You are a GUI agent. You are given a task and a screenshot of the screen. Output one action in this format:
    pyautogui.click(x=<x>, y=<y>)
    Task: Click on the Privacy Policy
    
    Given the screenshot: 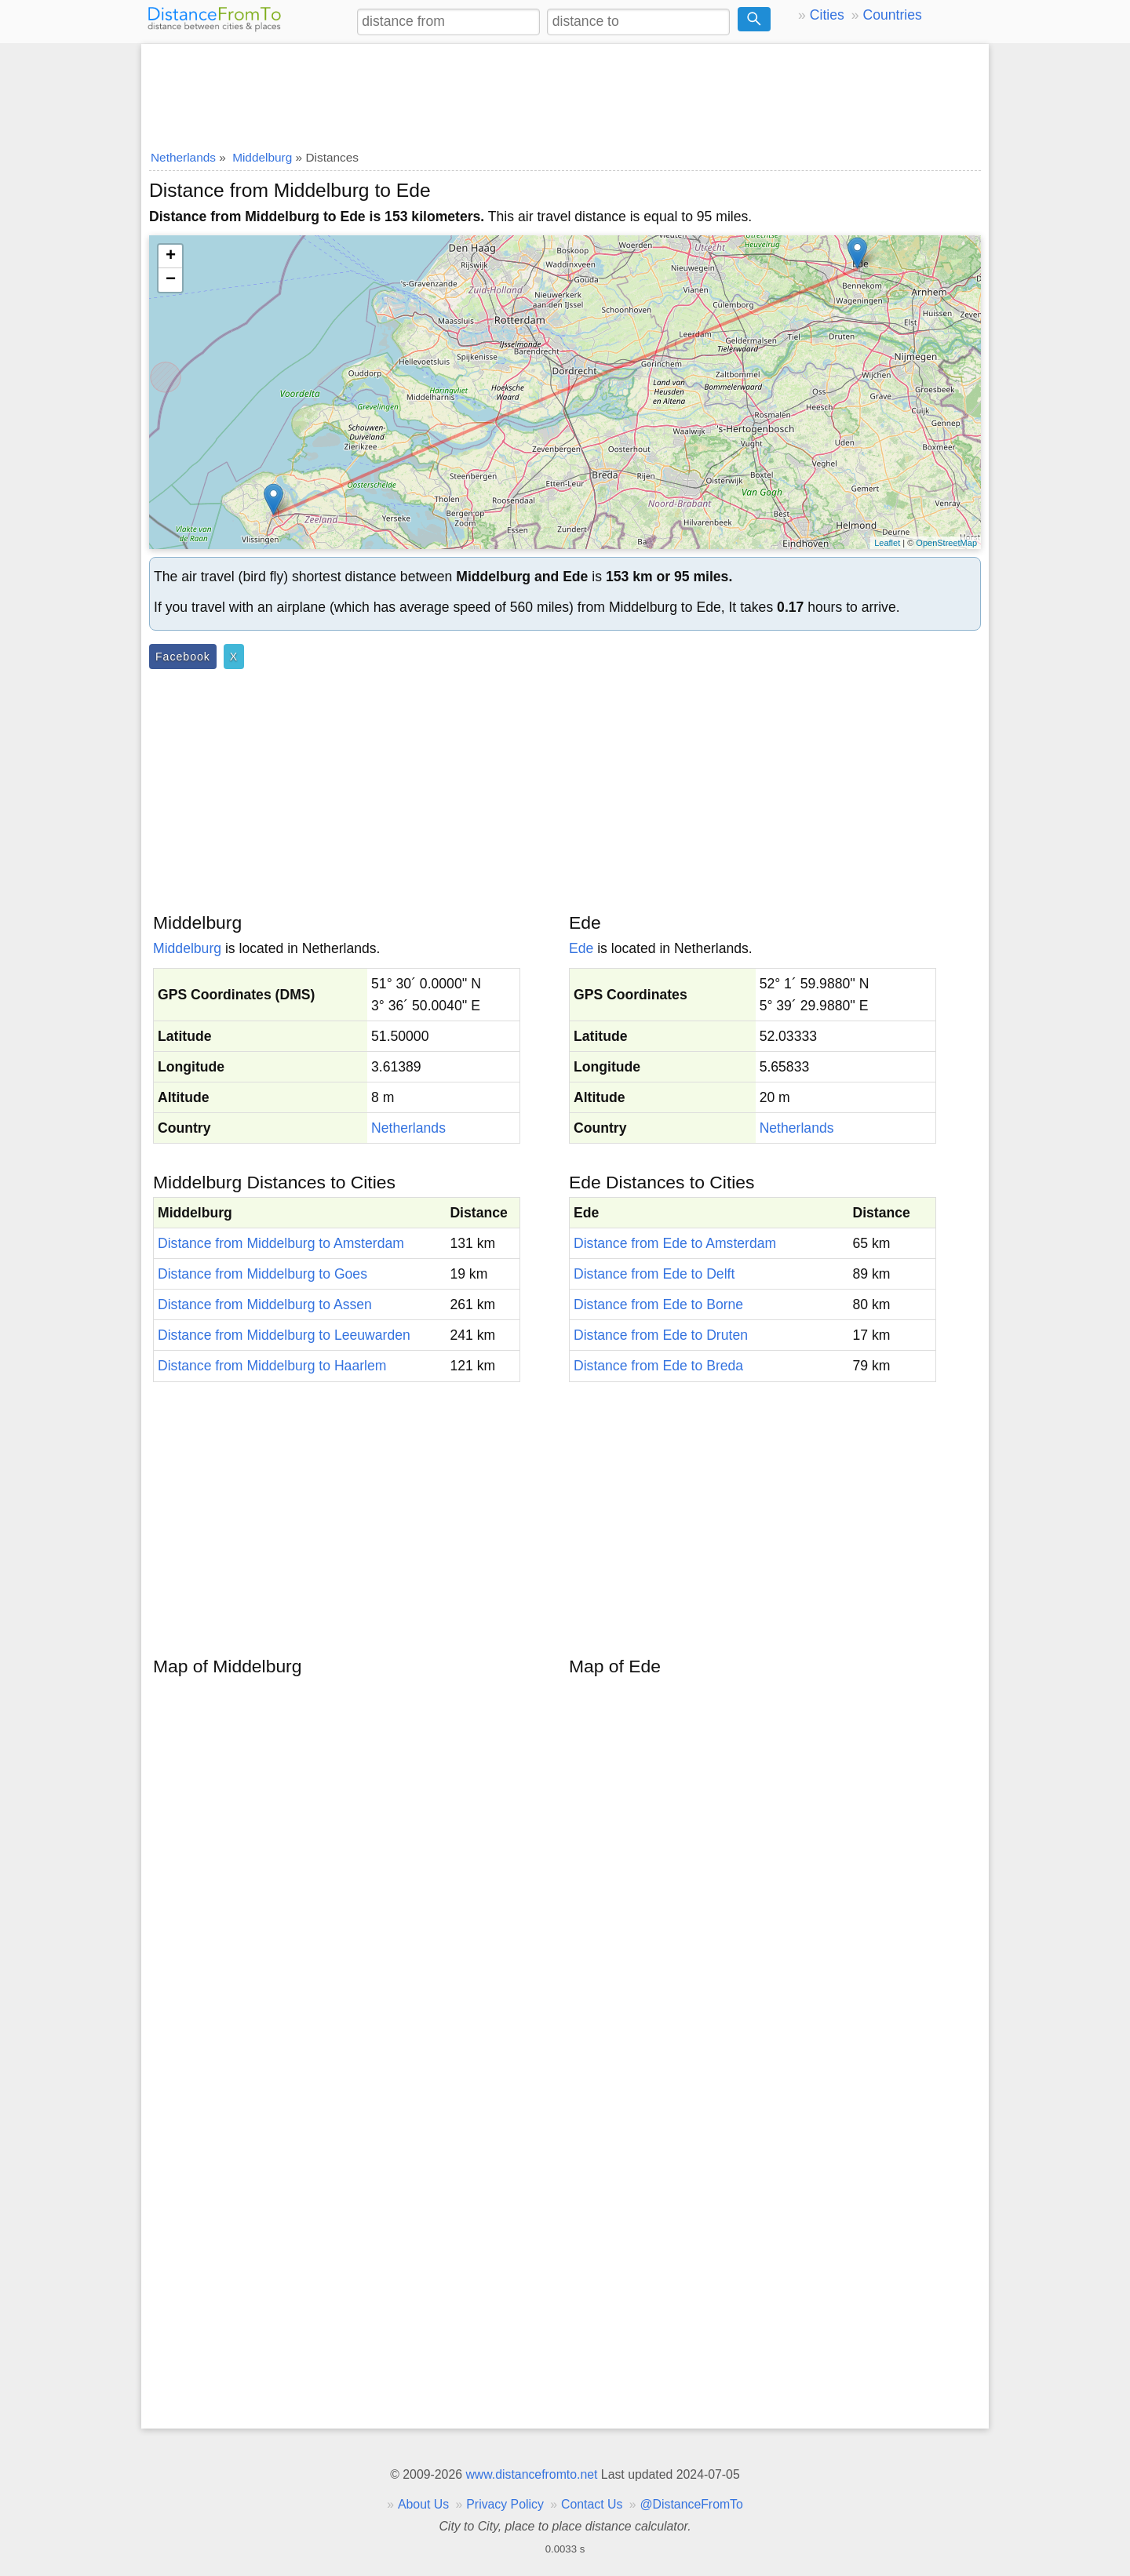 What is the action you would take?
    pyautogui.click(x=505, y=2504)
    